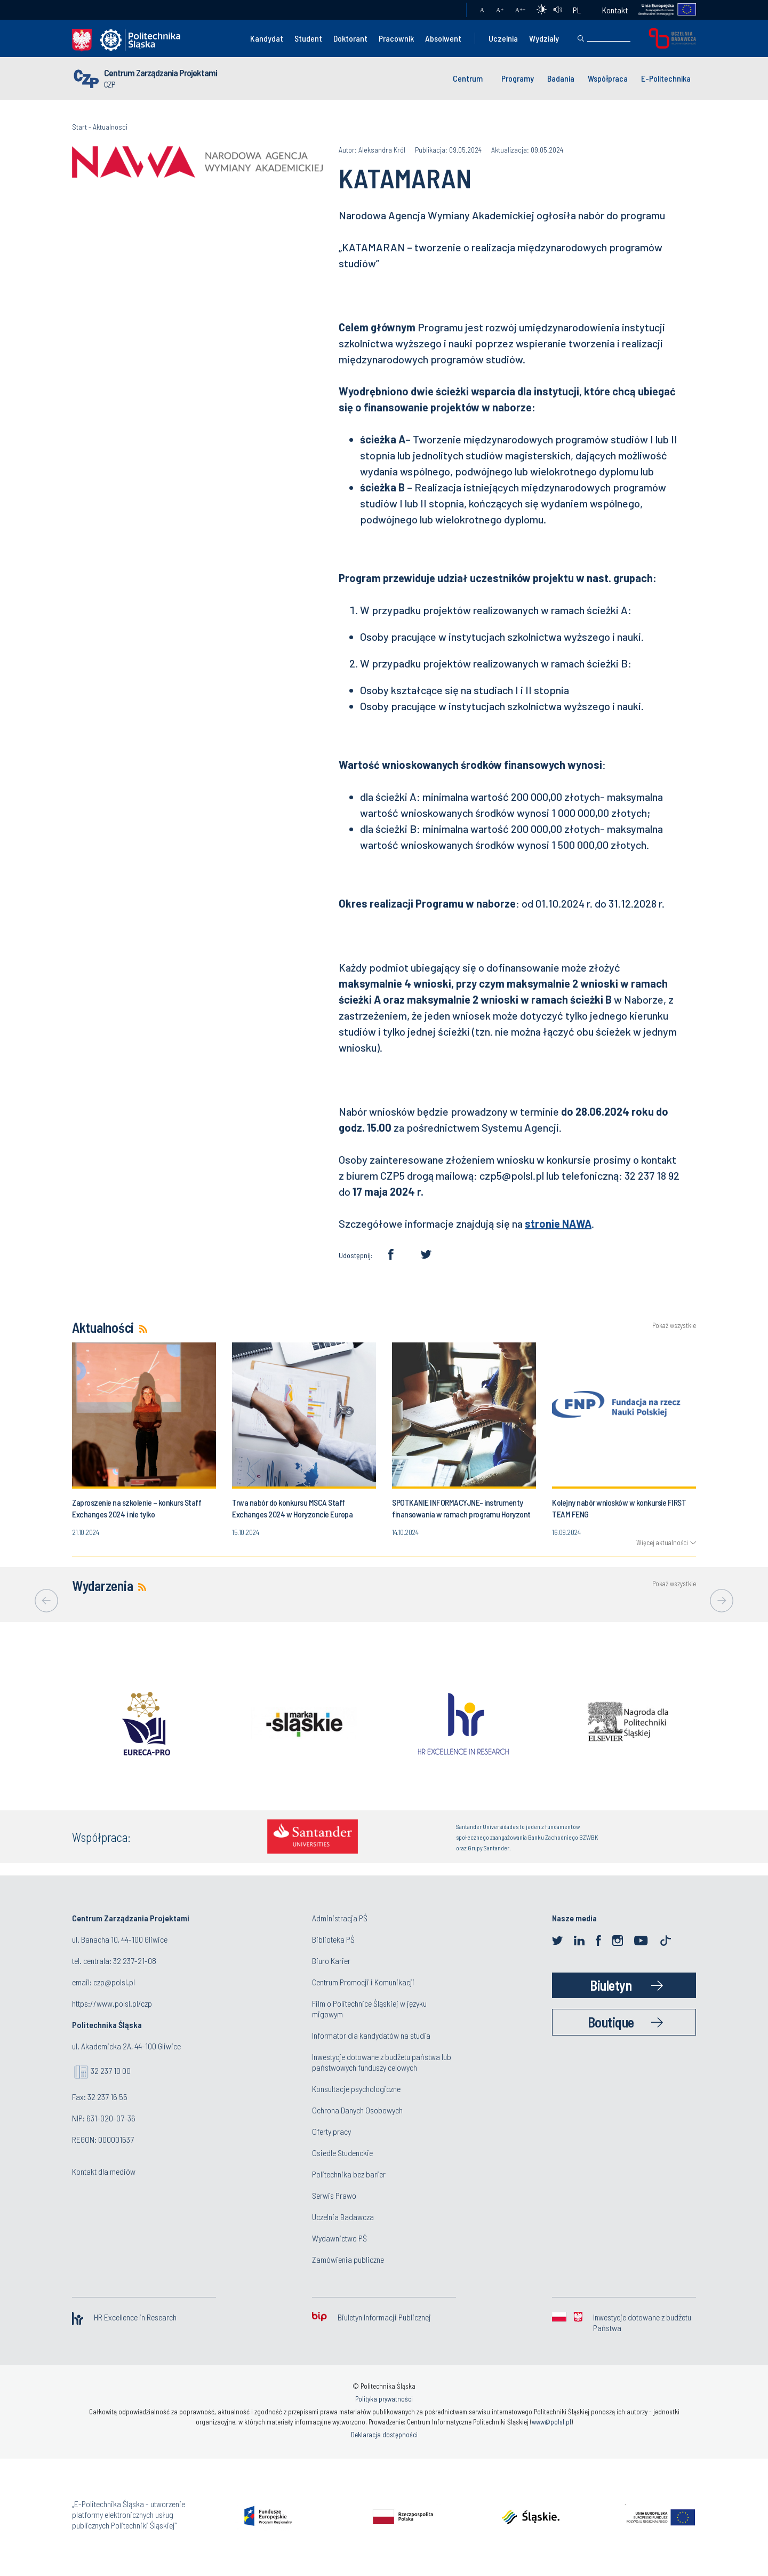  Describe the element at coordinates (551, 2422) in the screenshot. I see `www@polsl.pl` at that location.